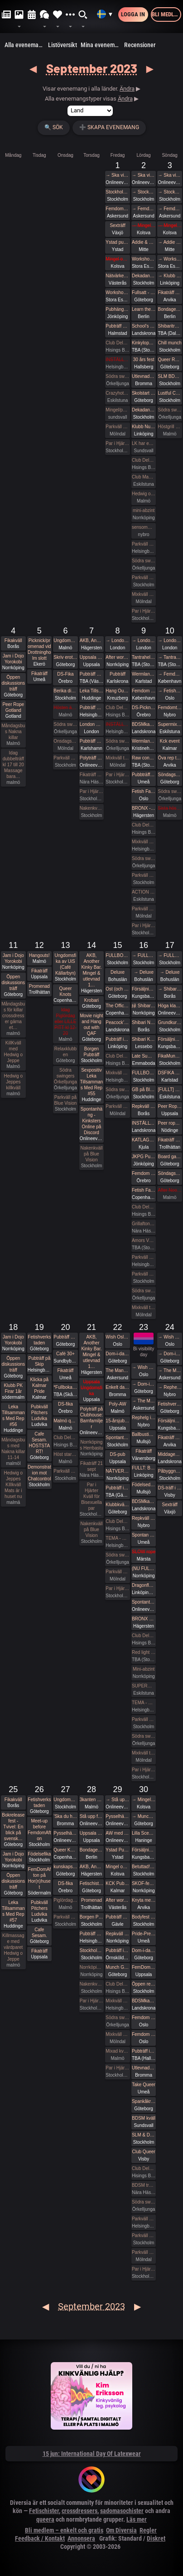  What do you see at coordinates (143, 2051) in the screenshot?
I see `Pubträff i Varberg!` at bounding box center [143, 2051].